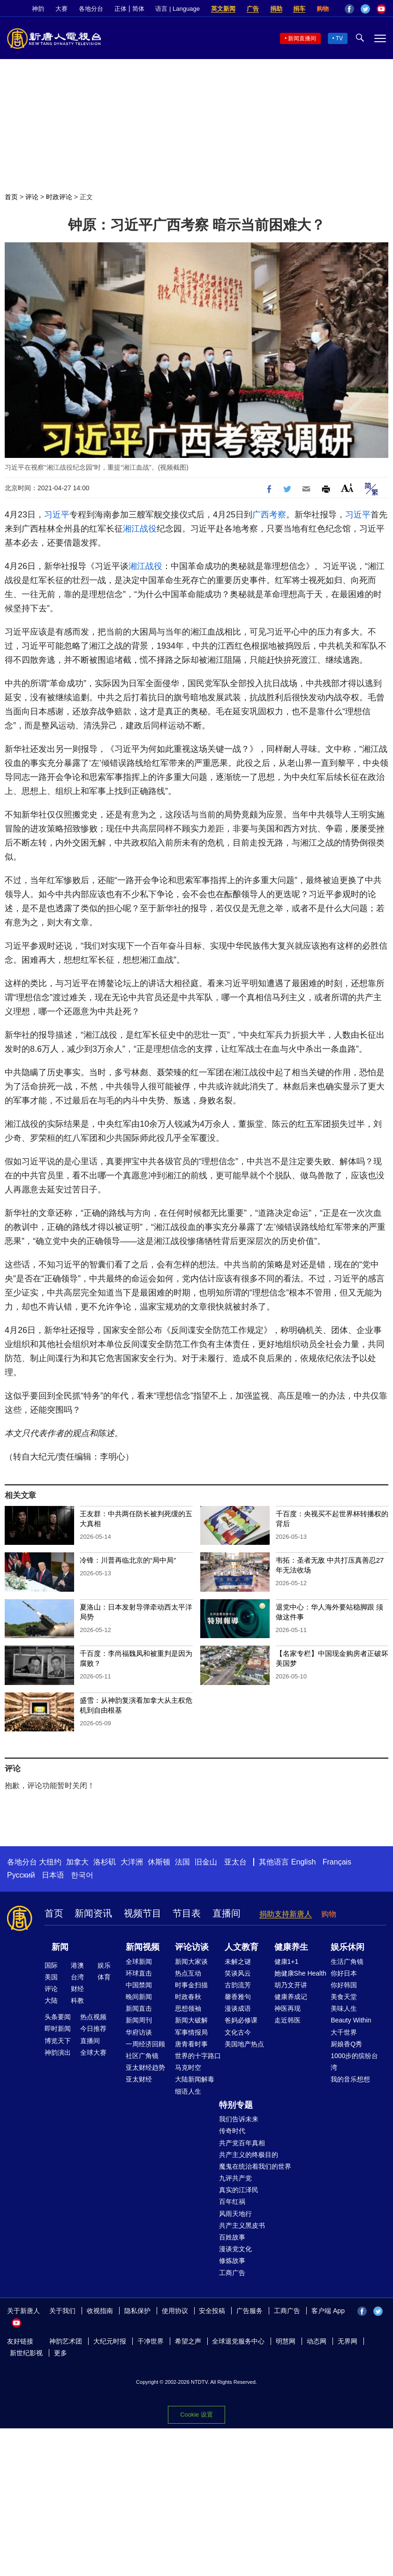 The width and height of the screenshot is (393, 2576). Describe the element at coordinates (344, 2008) in the screenshot. I see `美味人生` at that location.